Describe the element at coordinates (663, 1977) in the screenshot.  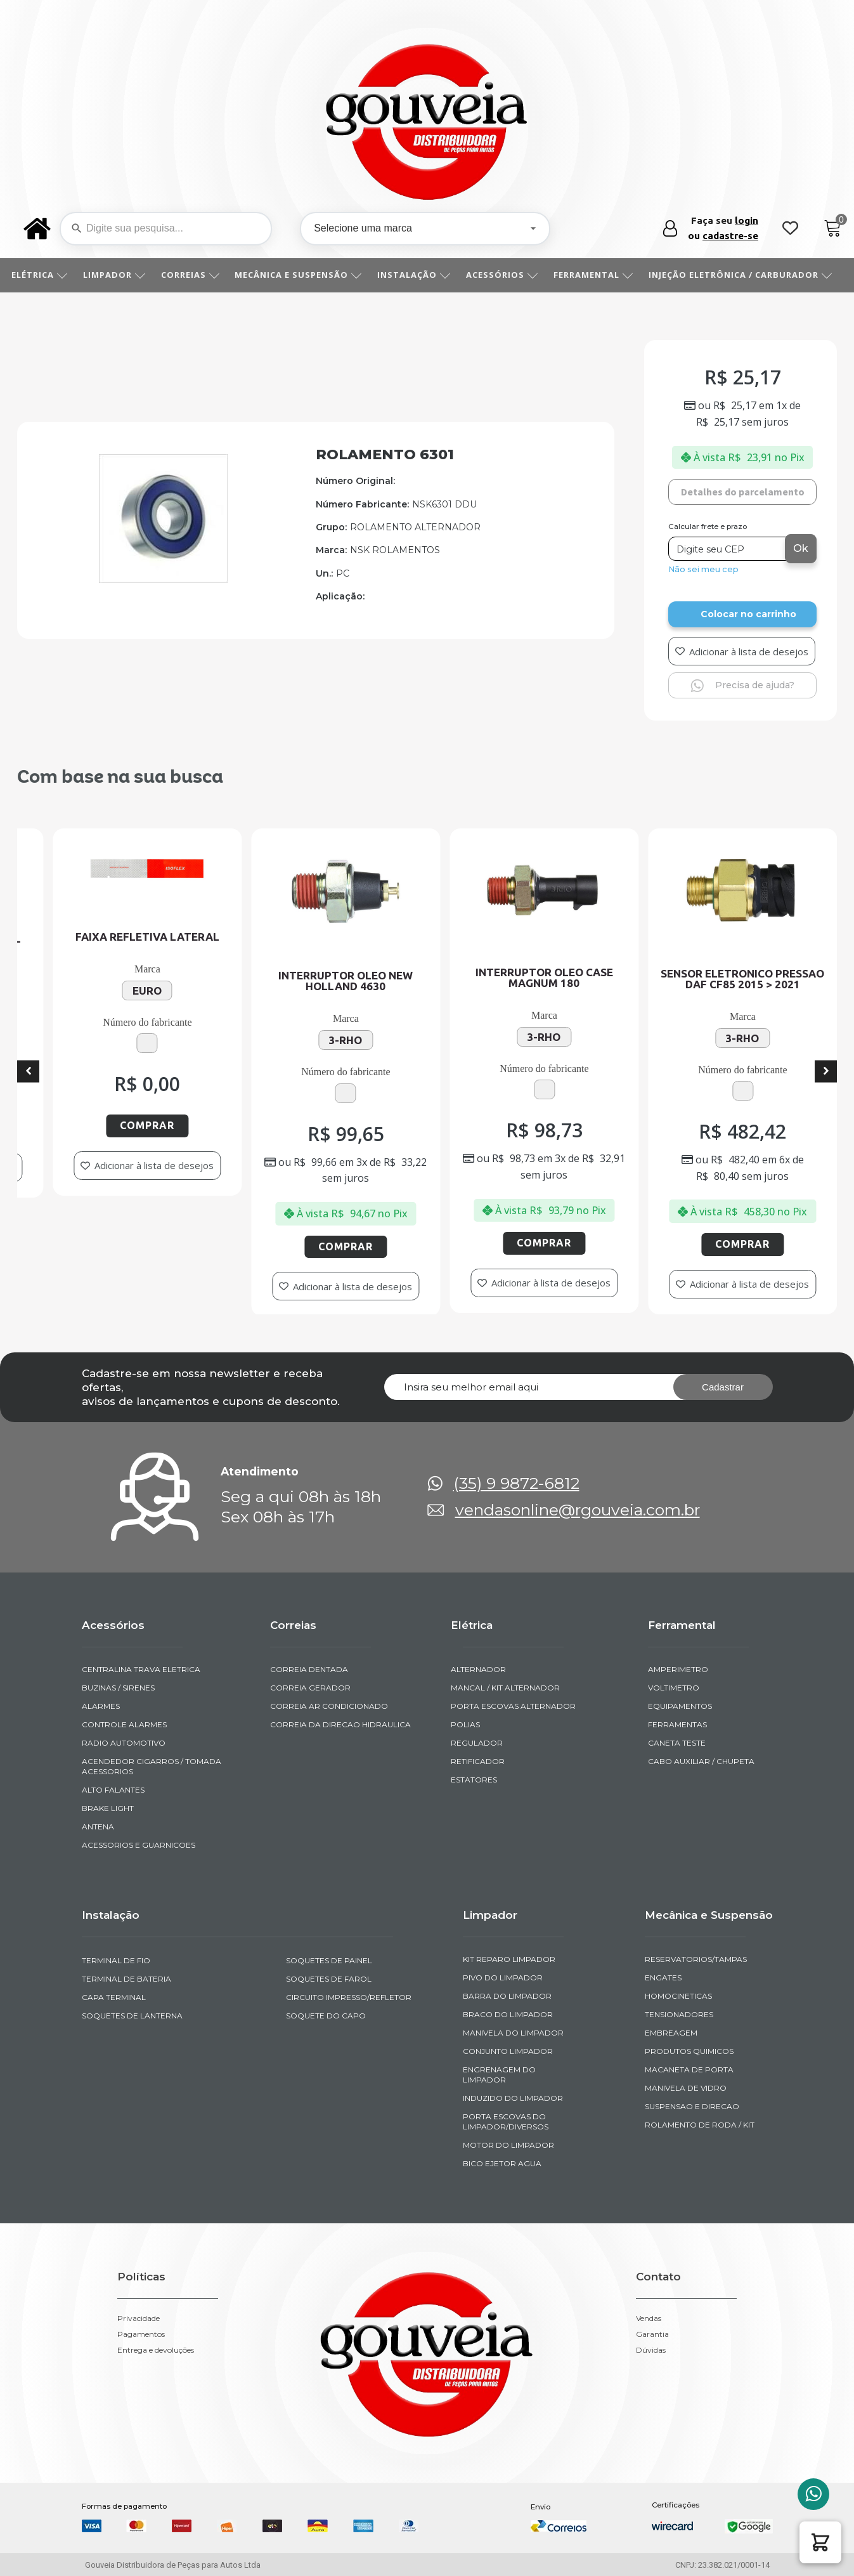
I see `ENGATES` at that location.